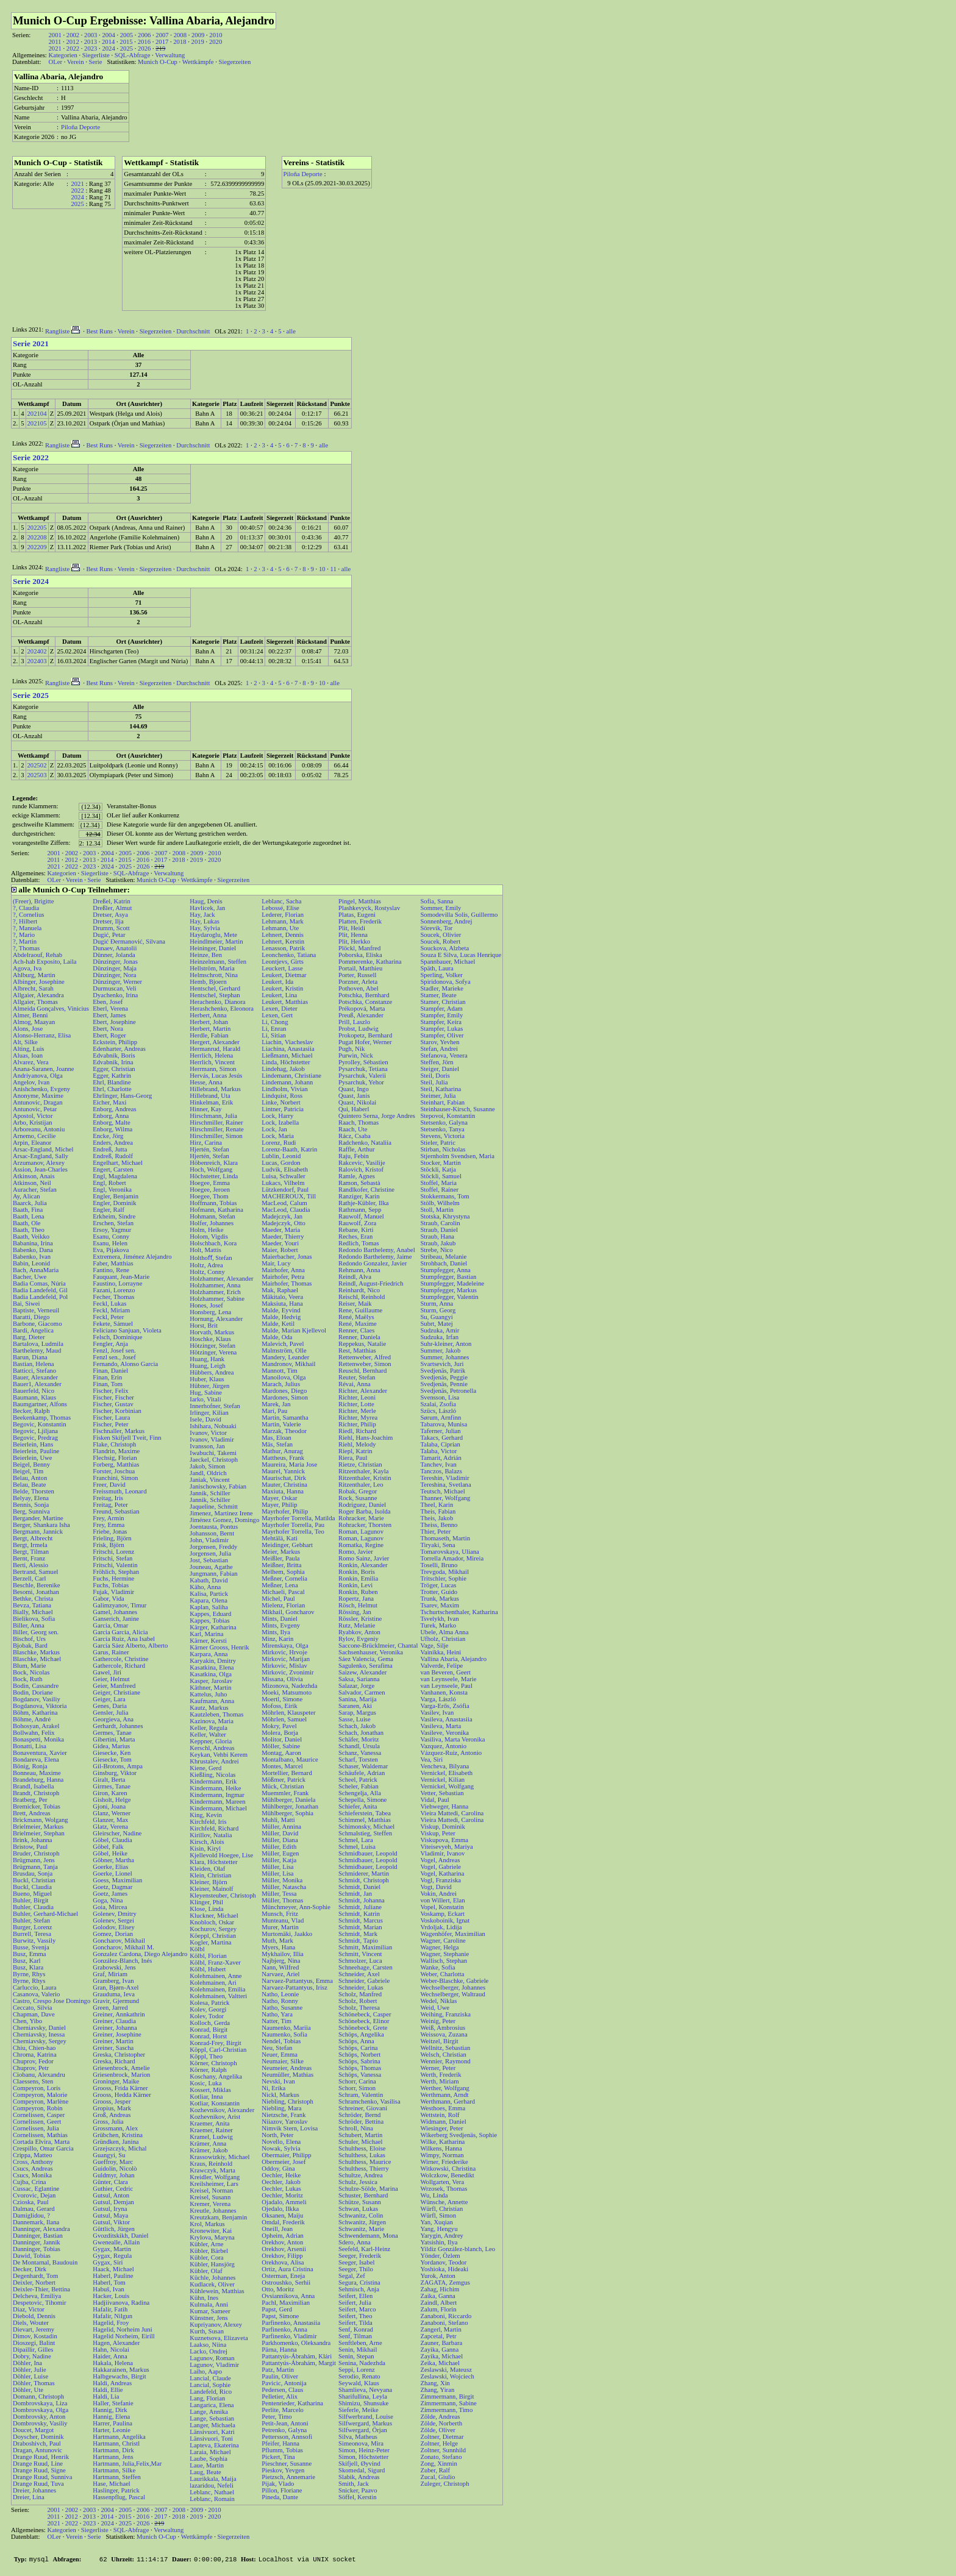 This screenshot has height=2576, width=956. I want to click on Almeida Gonçalves, Vinicius, so click(51, 1008).